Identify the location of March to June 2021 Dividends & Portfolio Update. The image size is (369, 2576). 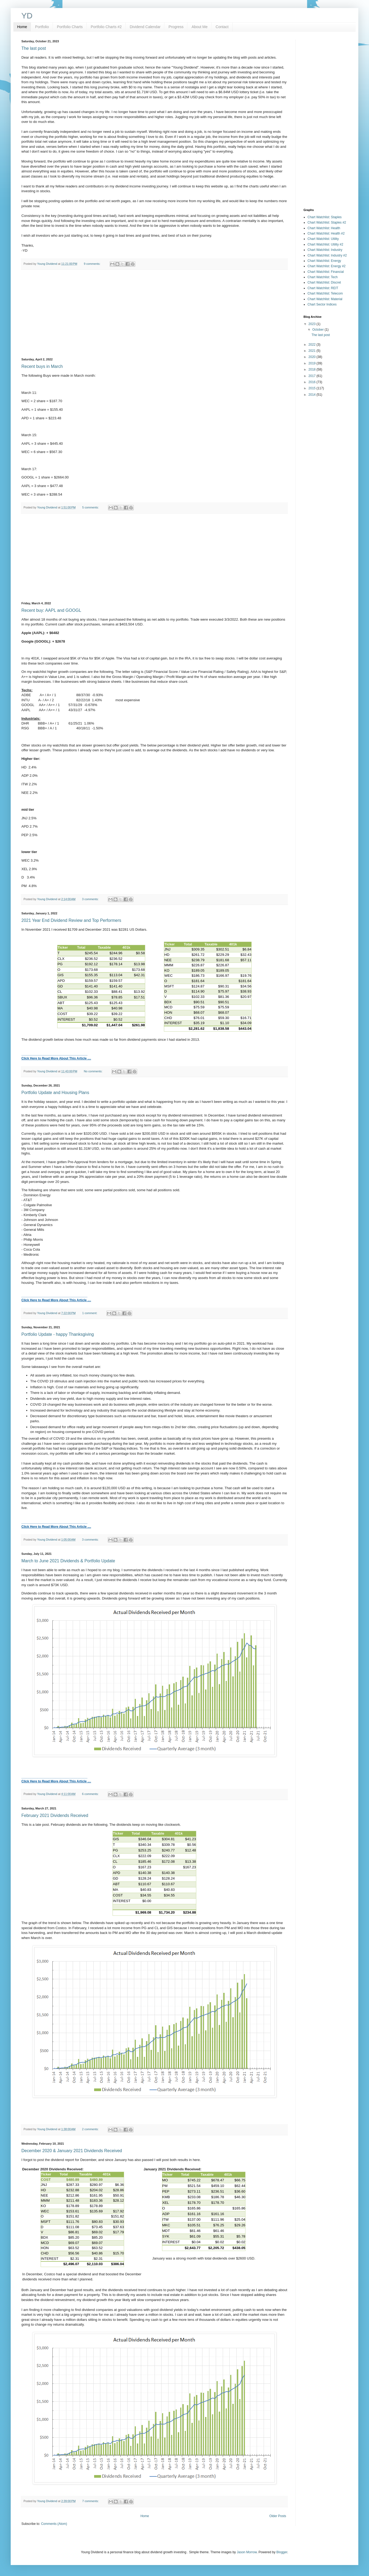
(68, 1561).